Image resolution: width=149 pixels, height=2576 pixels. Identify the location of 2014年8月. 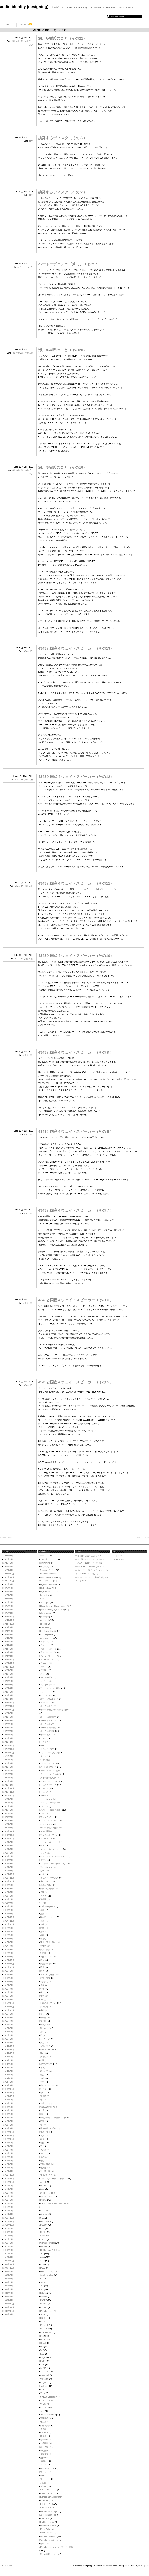
(8, 2060).